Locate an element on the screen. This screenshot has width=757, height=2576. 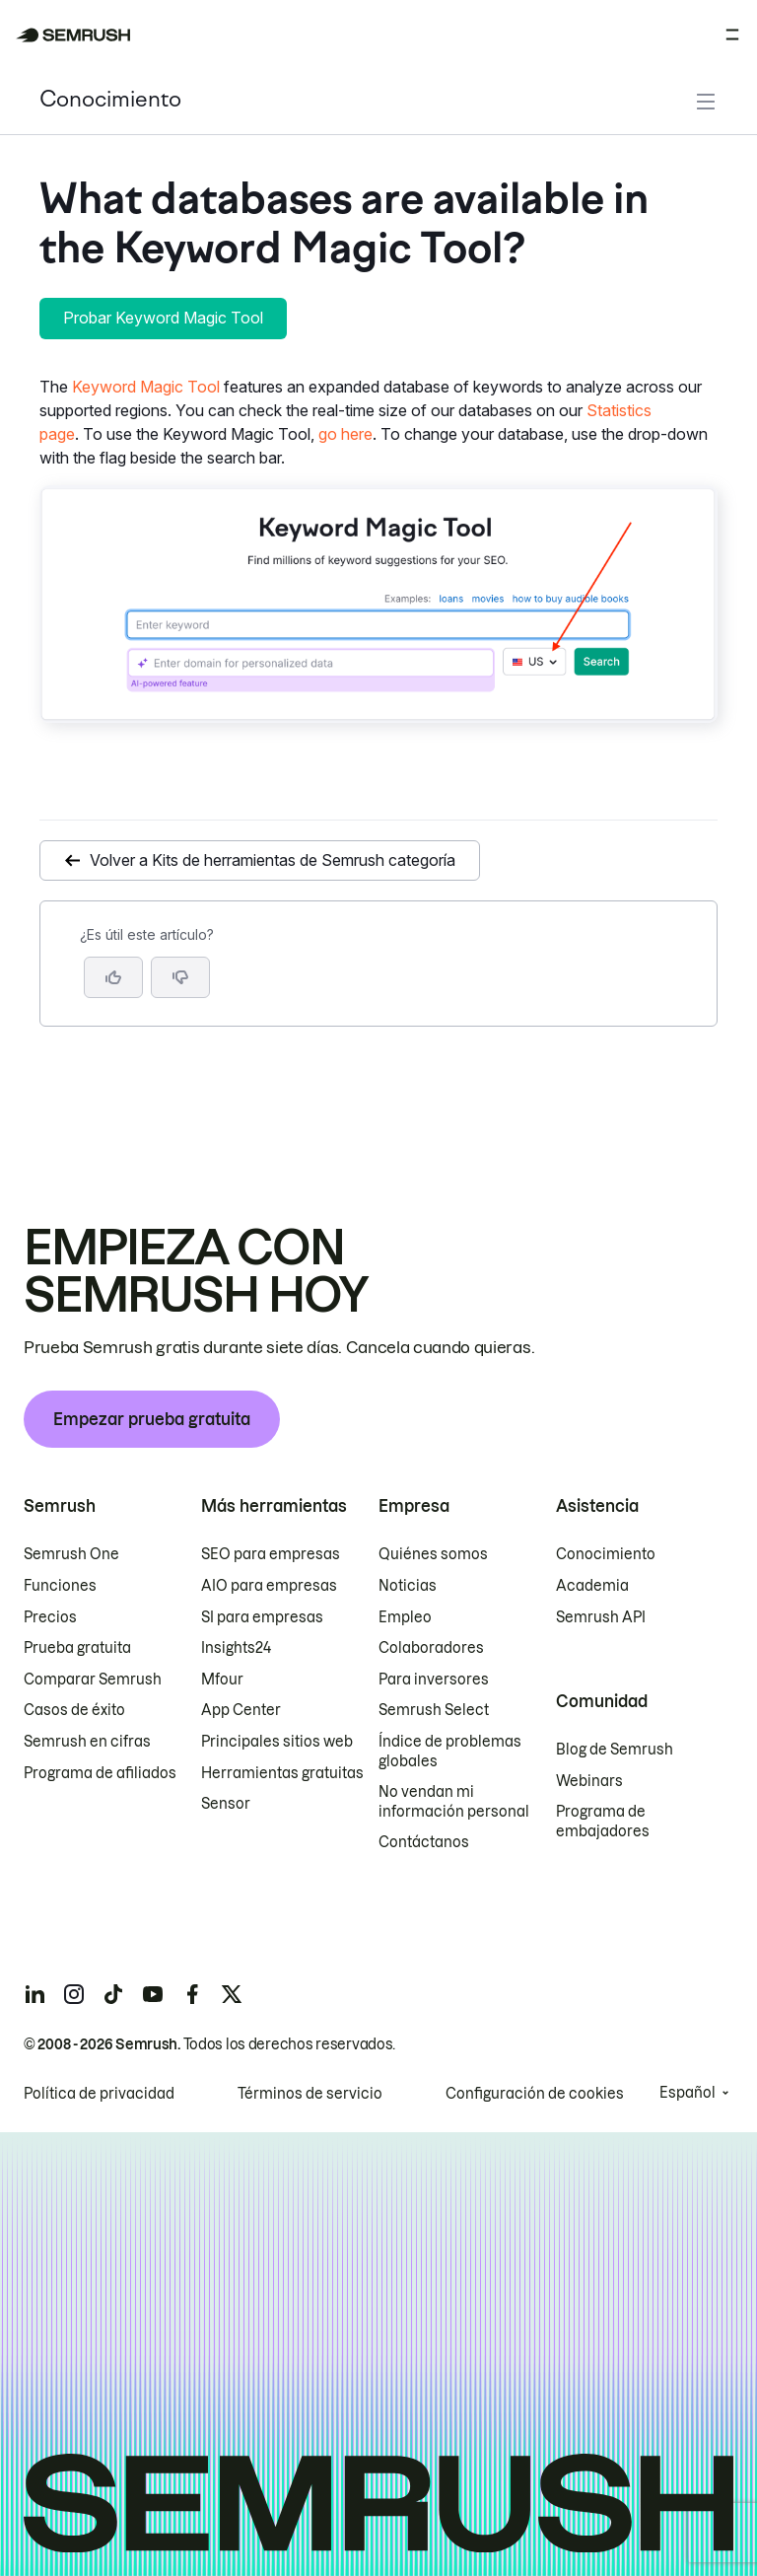
No vendan mi información personal is located at coordinates (453, 1802).